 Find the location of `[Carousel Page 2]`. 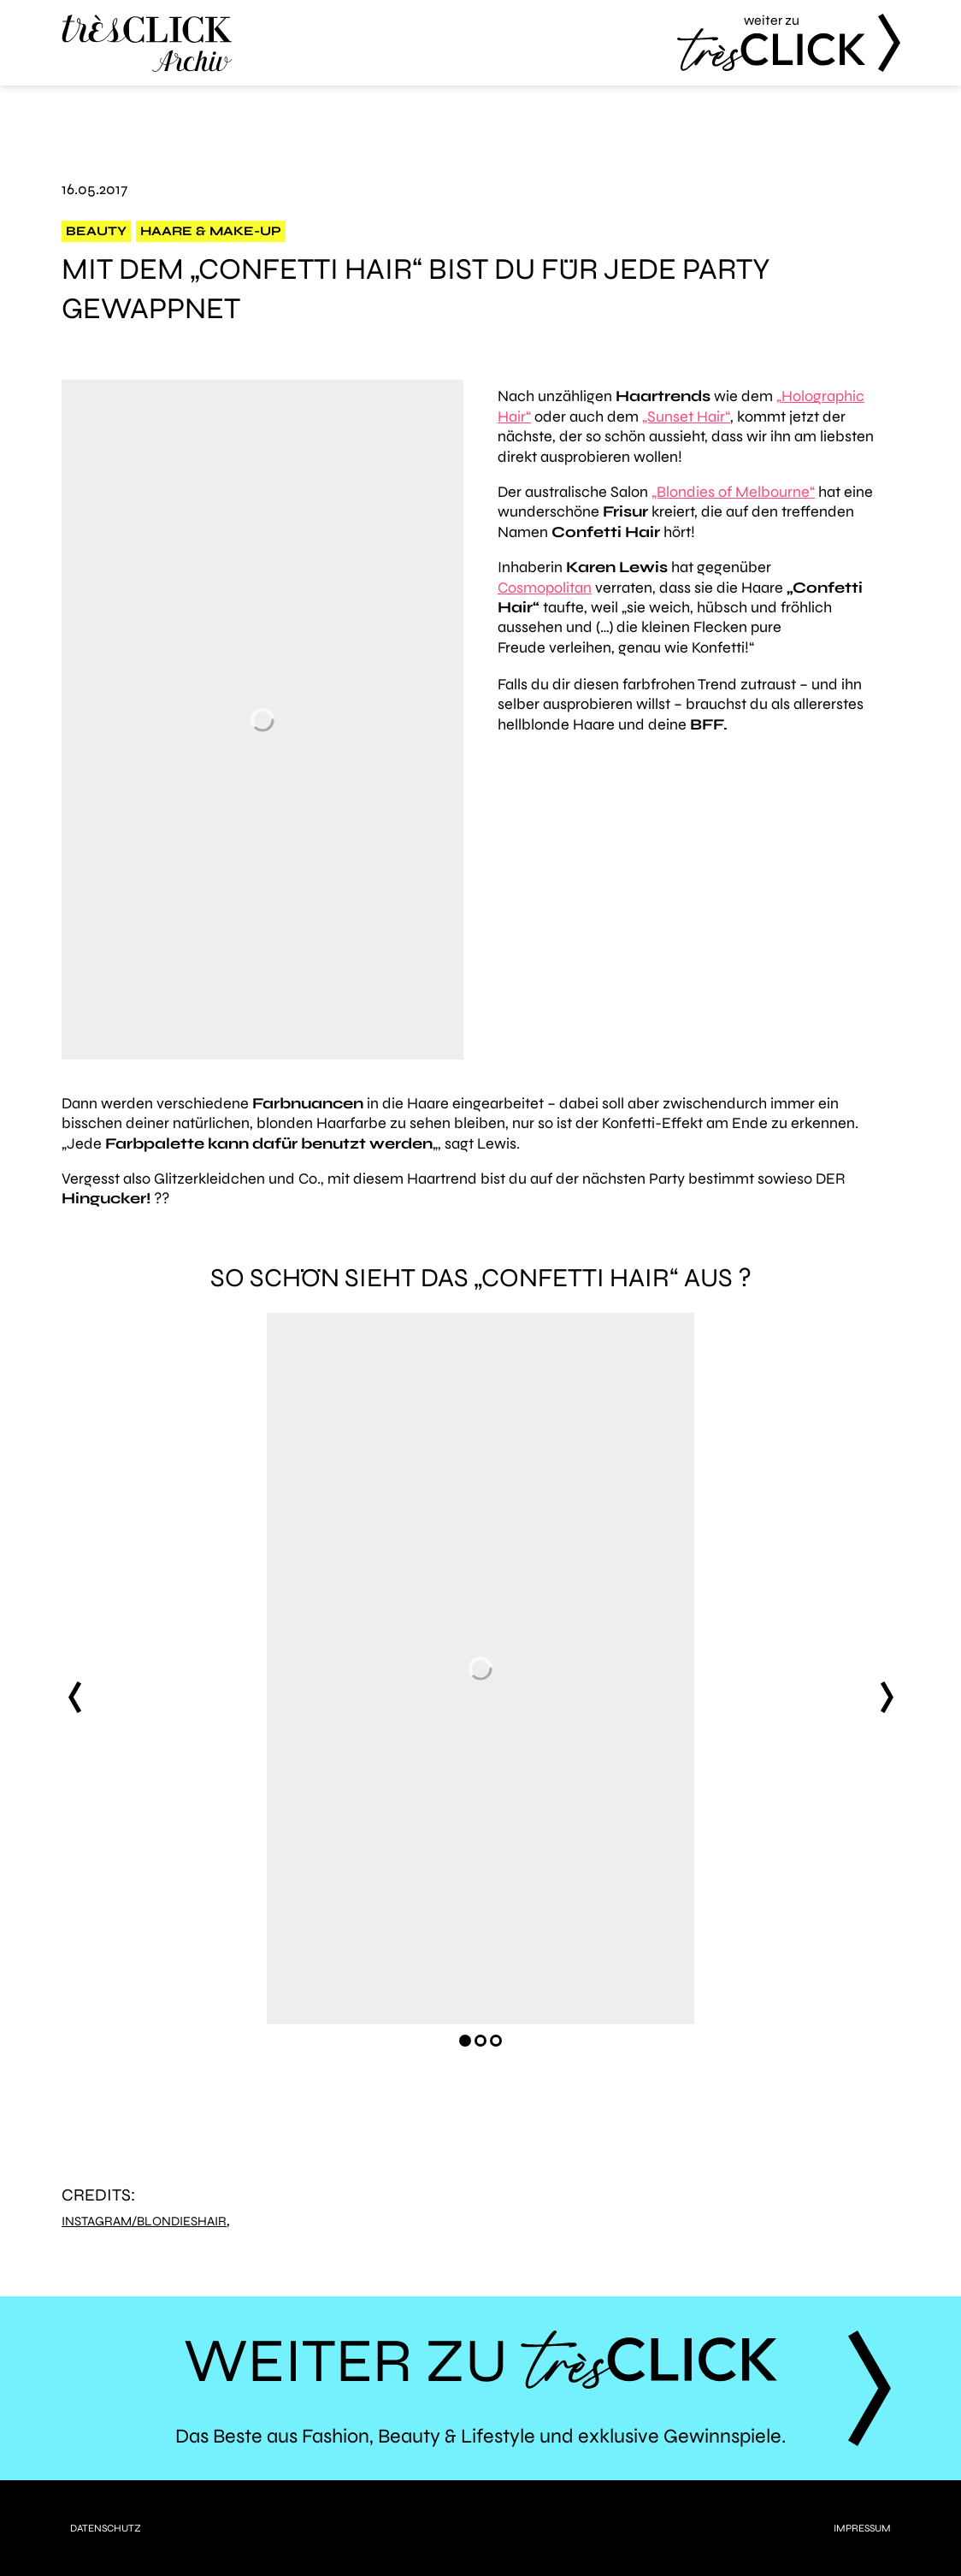

[Carousel Page 2] is located at coordinates (480, 2041).